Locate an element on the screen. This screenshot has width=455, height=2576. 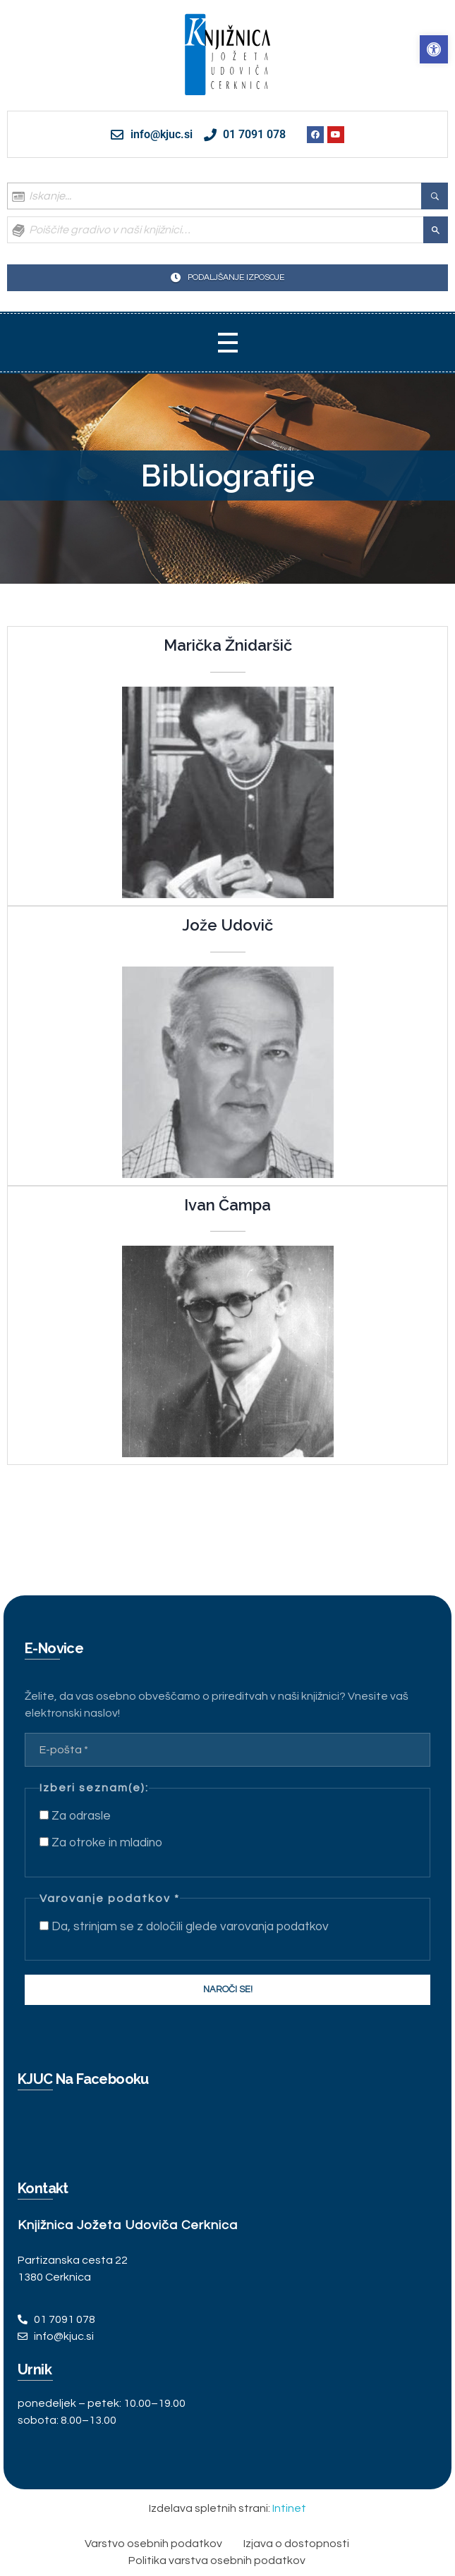
Intinet [link] is located at coordinates (289, 2508).